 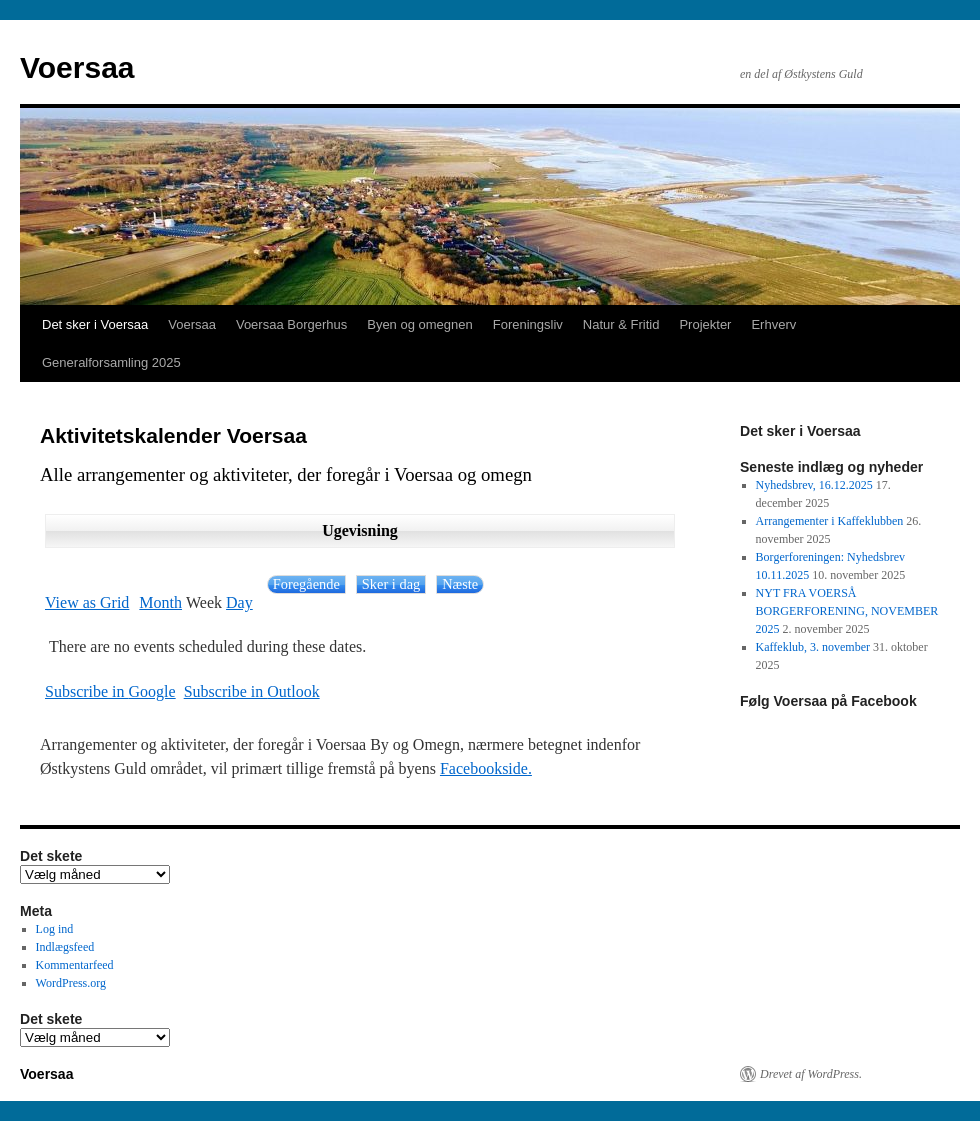 What do you see at coordinates (111, 362) in the screenshot?
I see `Generalforsamling 2025` at bounding box center [111, 362].